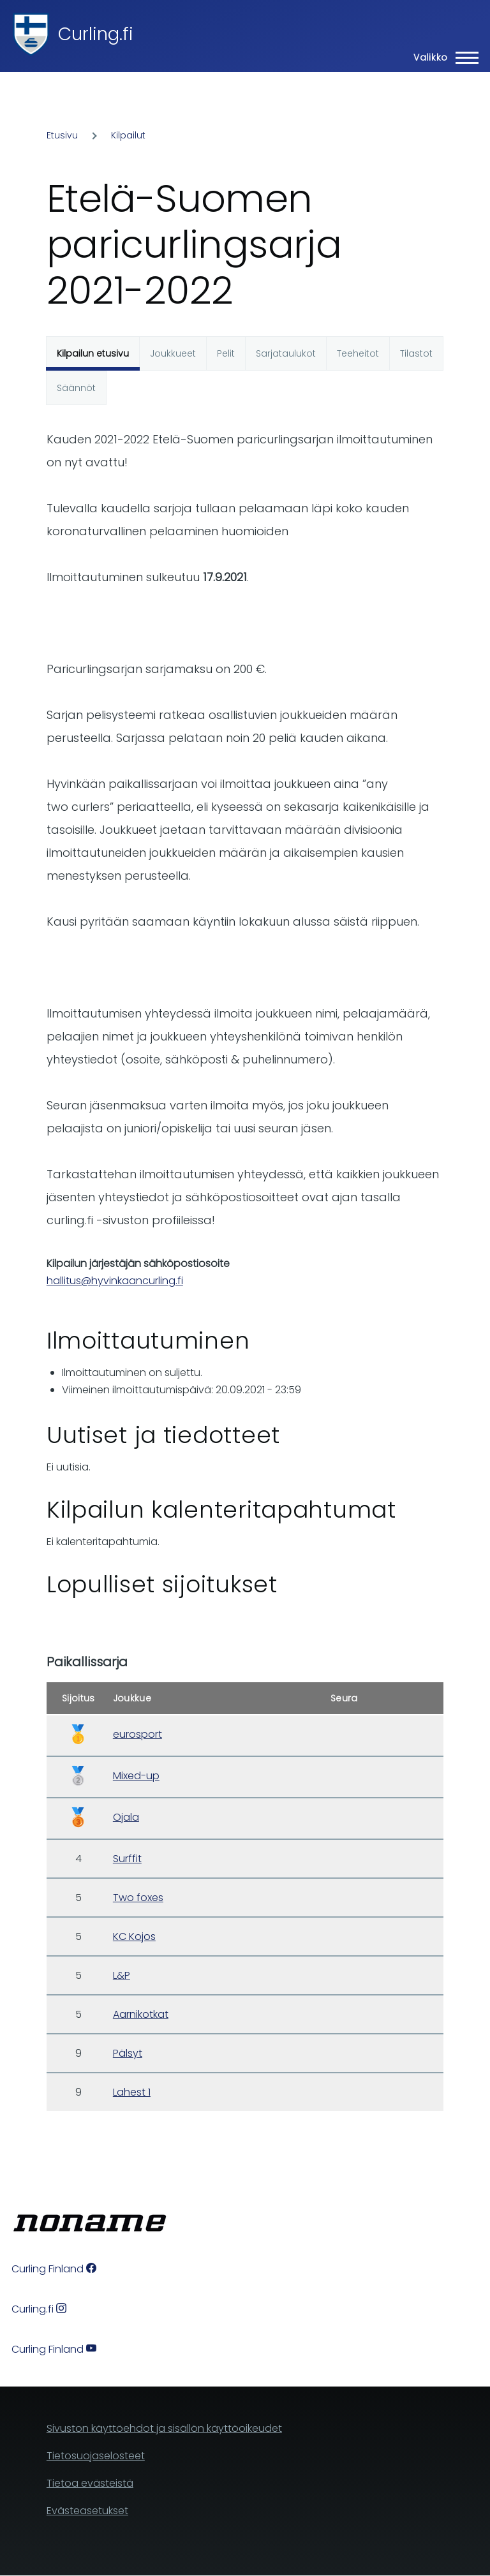  Describe the element at coordinates (115, 1280) in the screenshot. I see `hallitus@hyvinkaancurling.fi` at that location.